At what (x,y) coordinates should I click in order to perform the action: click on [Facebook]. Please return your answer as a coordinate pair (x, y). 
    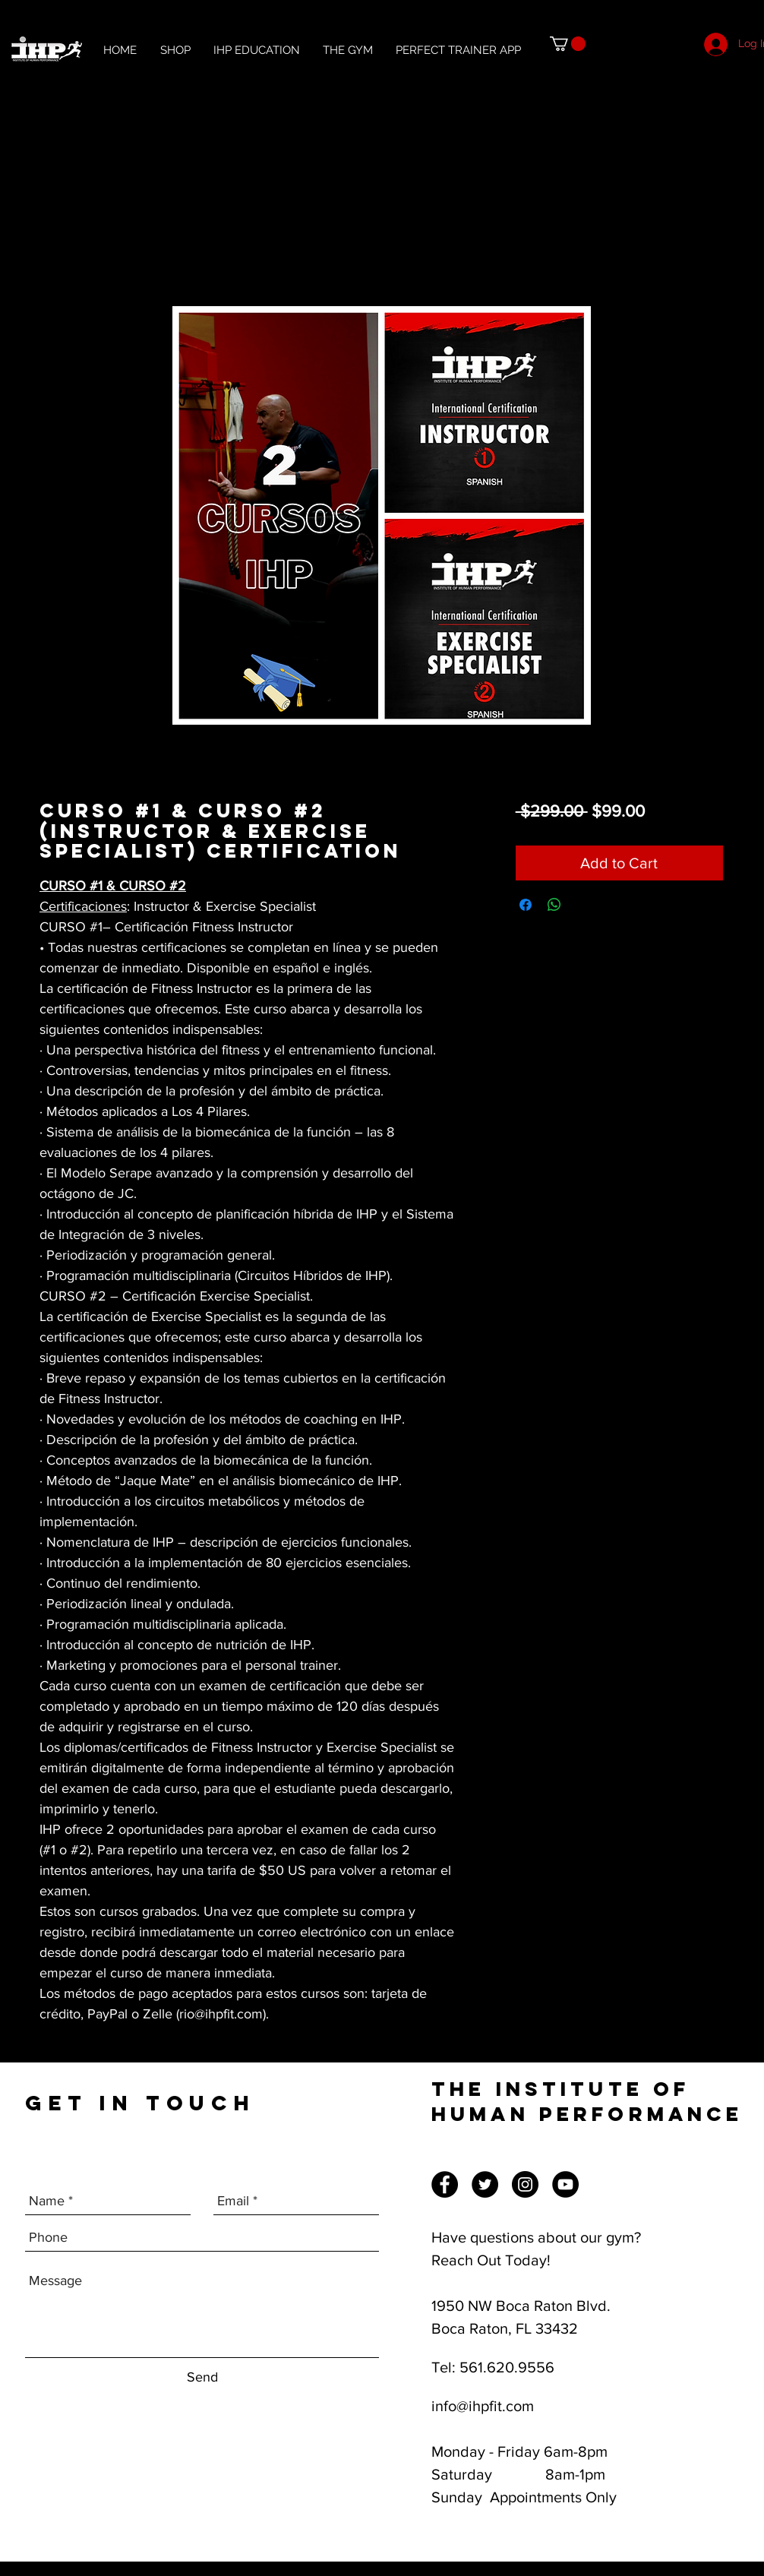
    Looking at the image, I should click on (444, 2184).